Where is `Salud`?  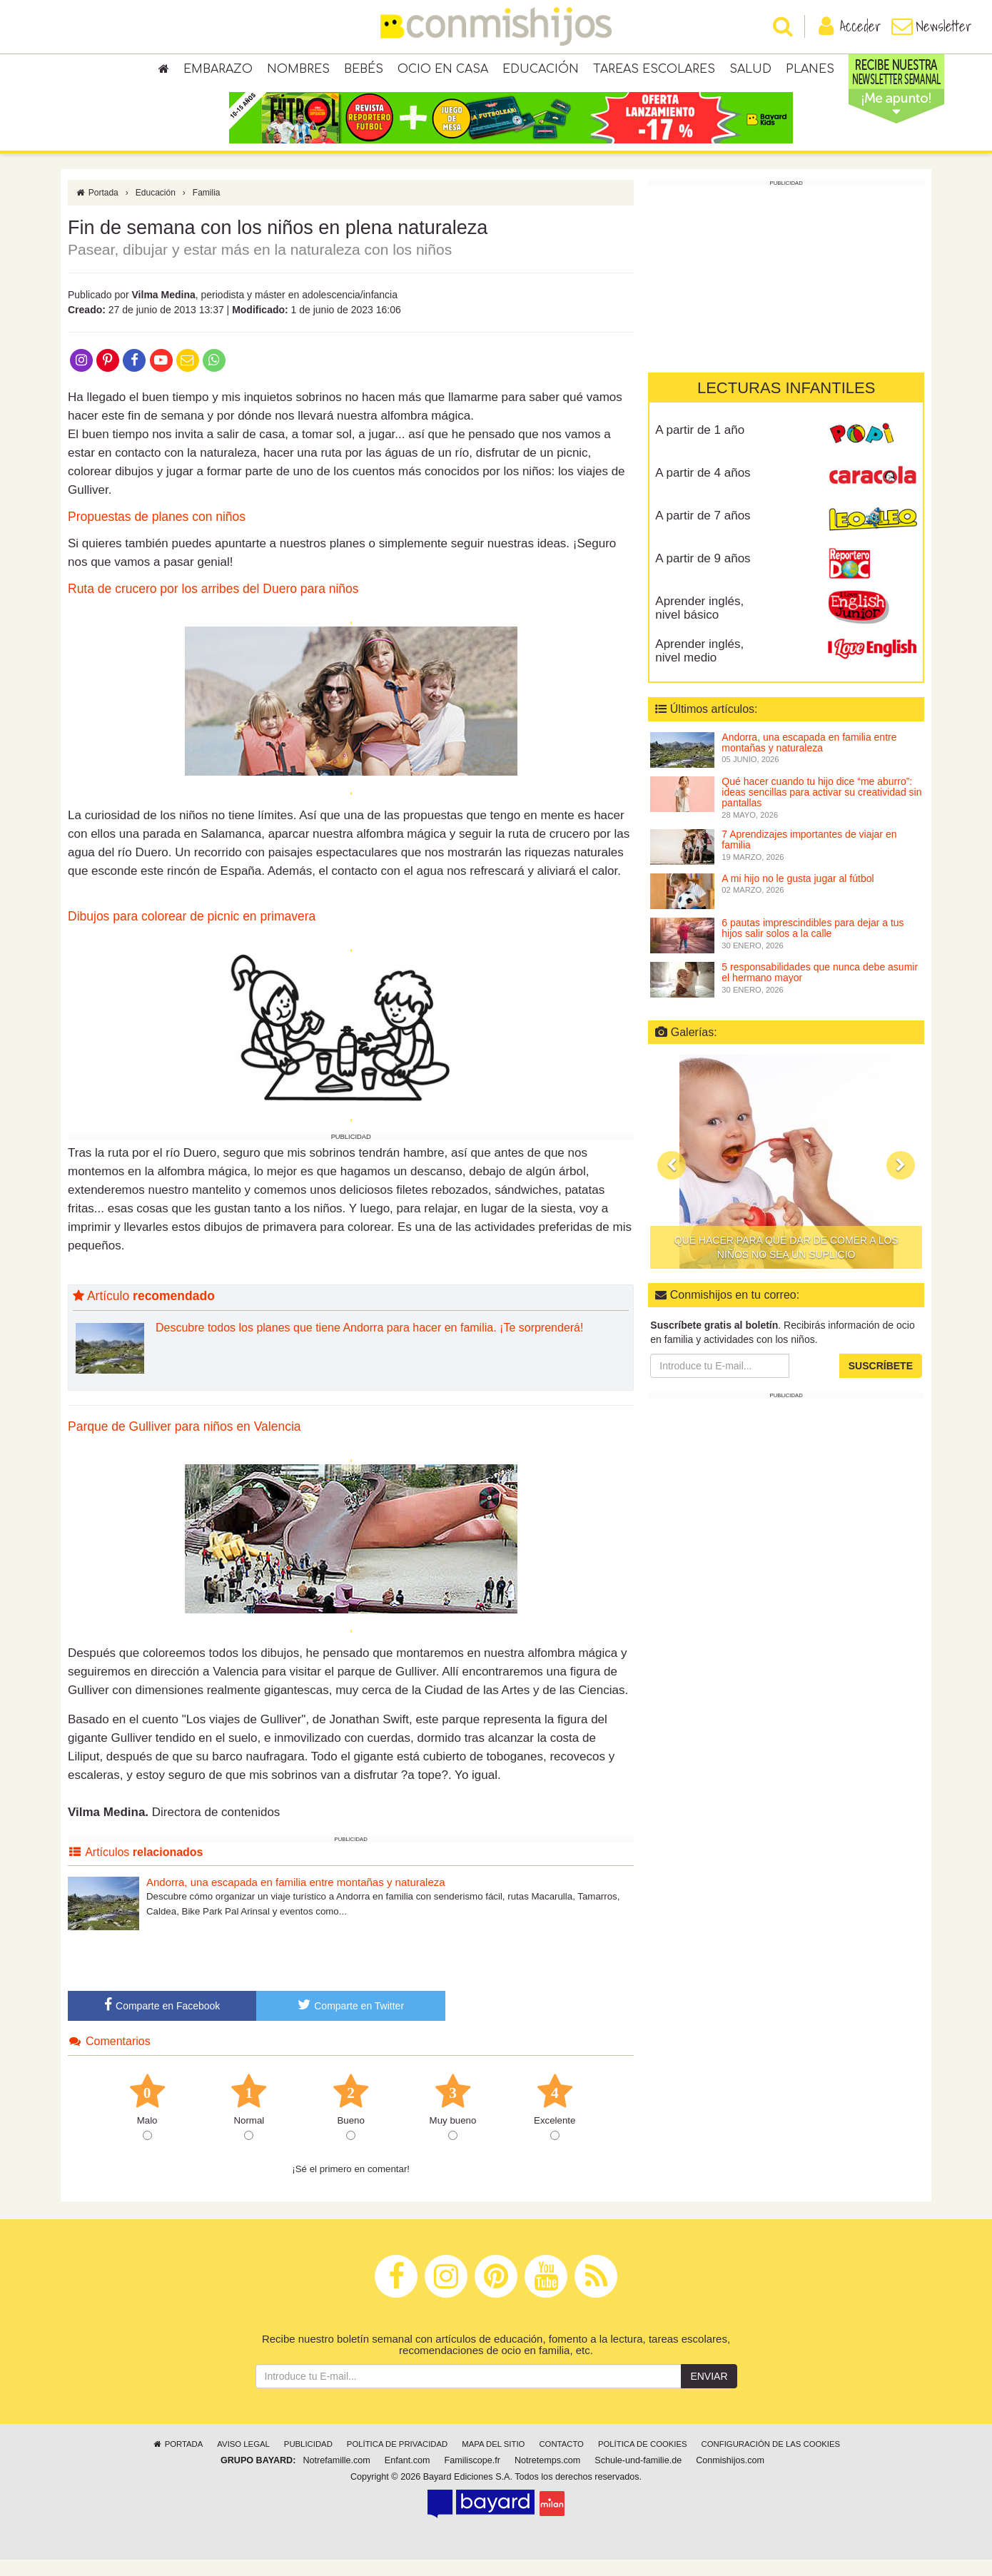 Salud is located at coordinates (750, 71).